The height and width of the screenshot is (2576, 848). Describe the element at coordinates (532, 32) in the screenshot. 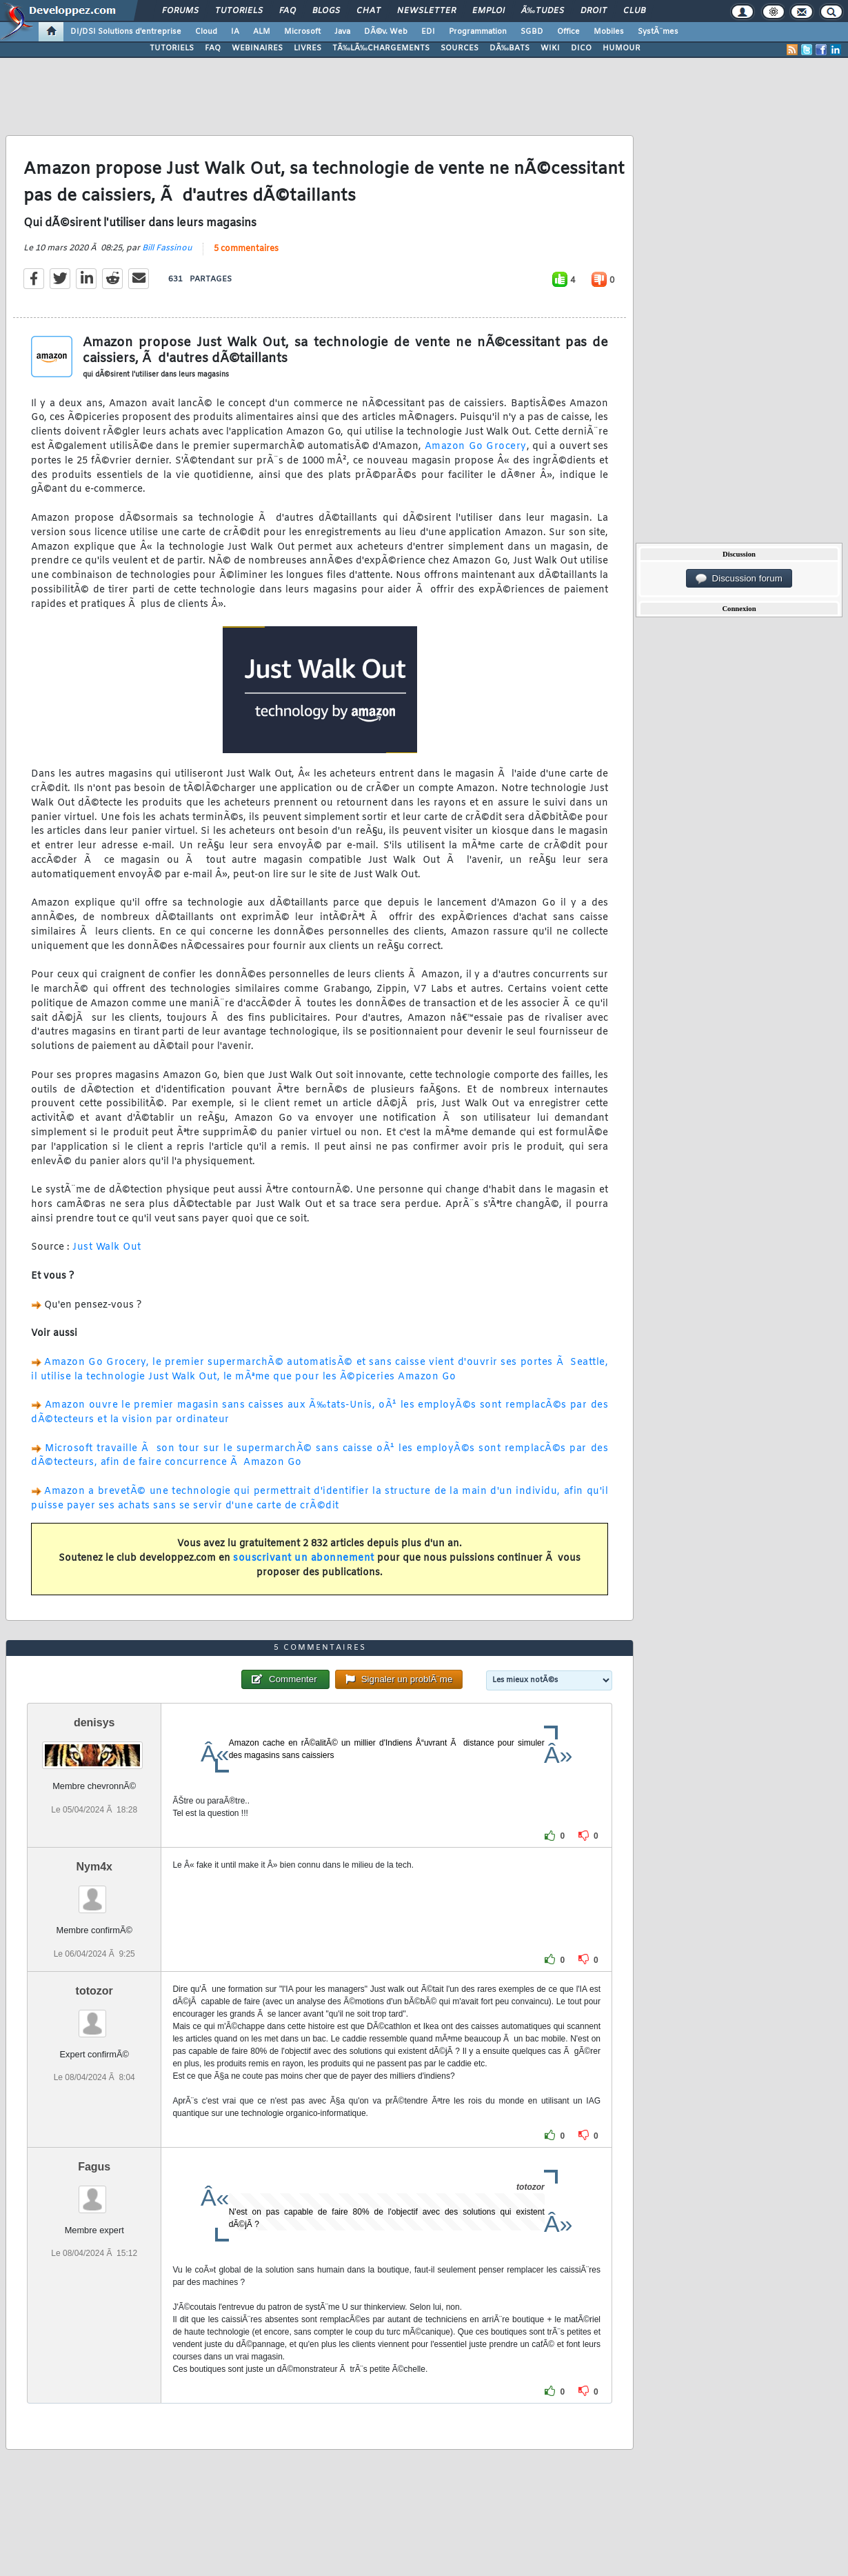

I see `SGBD` at that location.